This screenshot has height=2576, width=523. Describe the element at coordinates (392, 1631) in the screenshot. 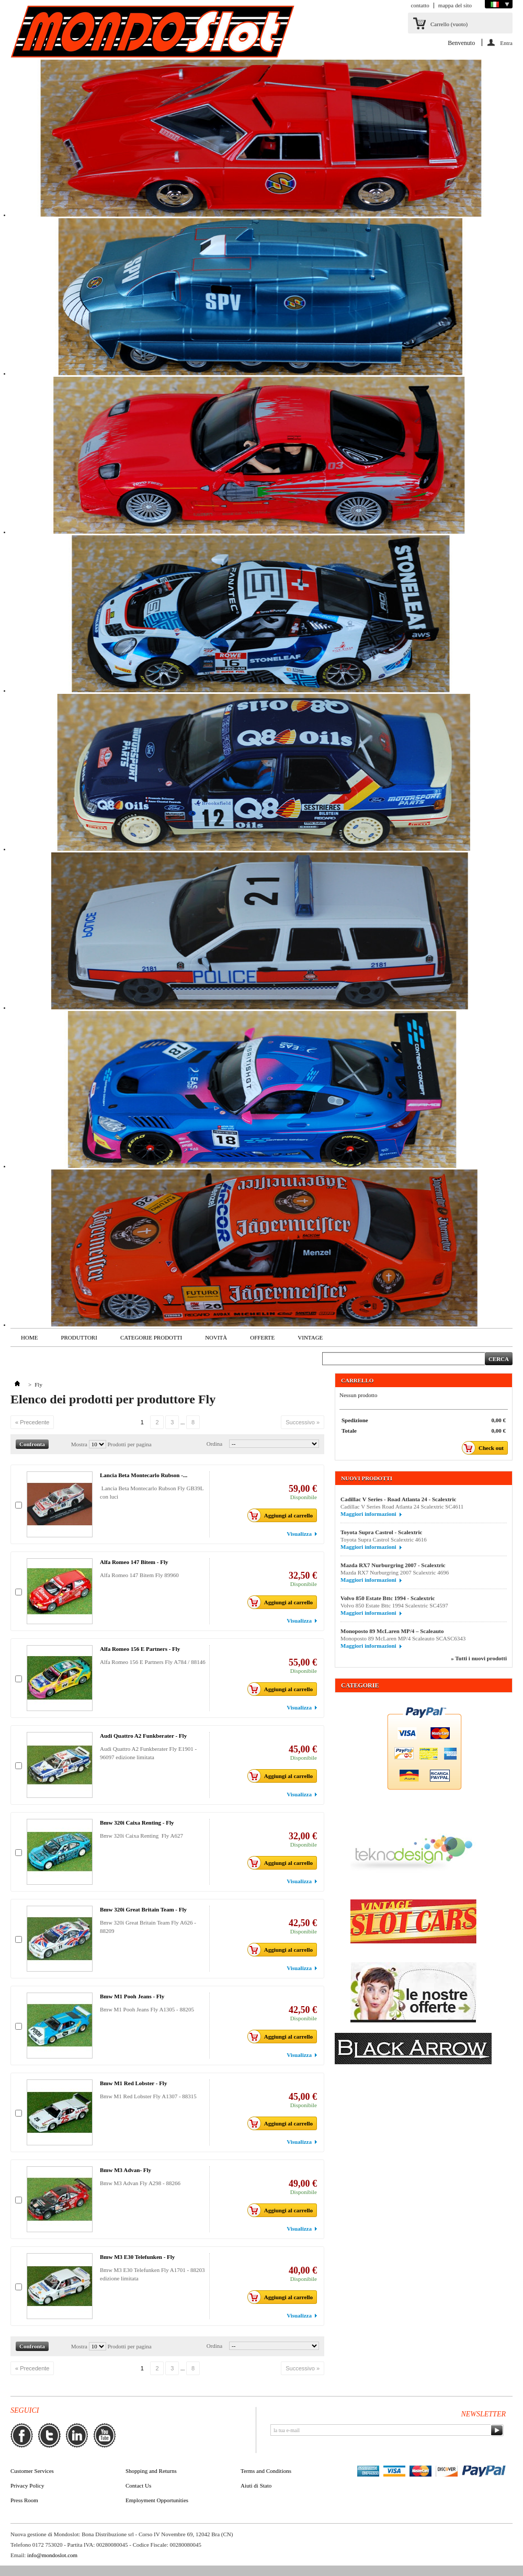

I see `Monoposto 89 McLaren MP/4 – Scaleauto` at that location.